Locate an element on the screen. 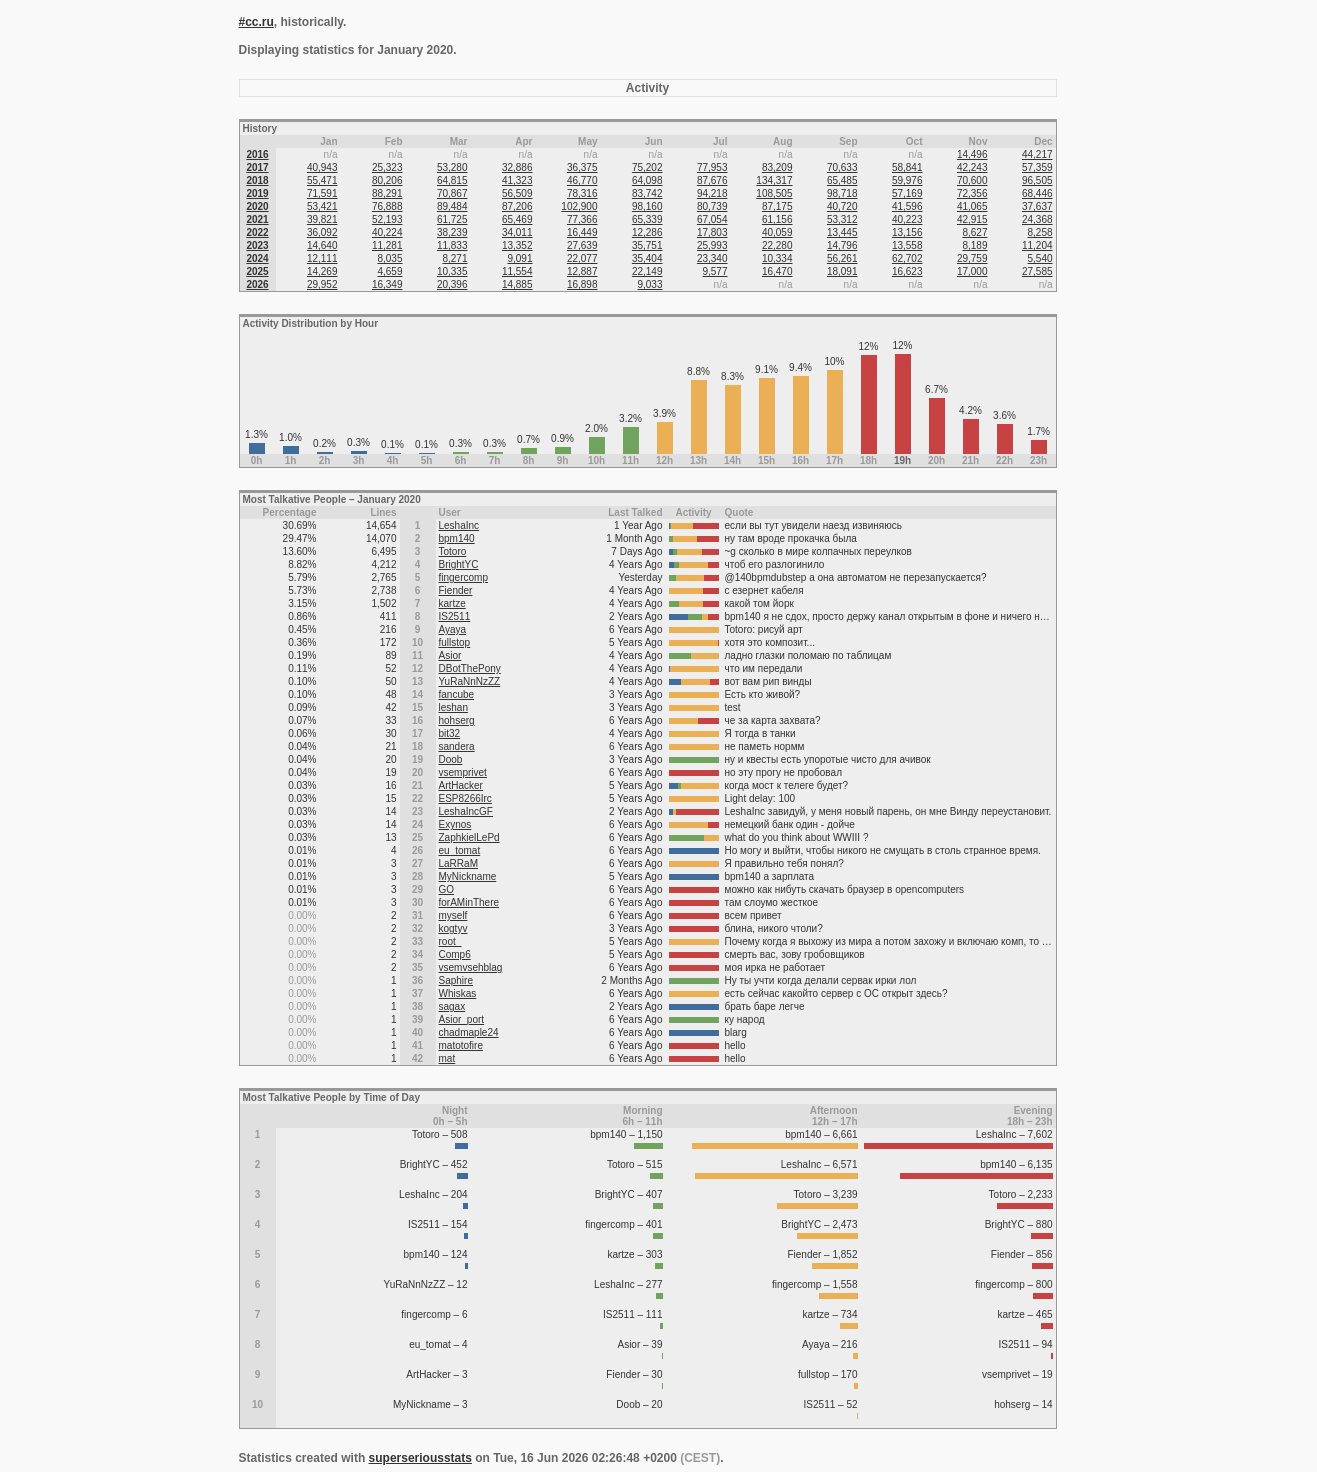 This screenshot has height=1472, width=1317. vsemprivet is located at coordinates (463, 772).